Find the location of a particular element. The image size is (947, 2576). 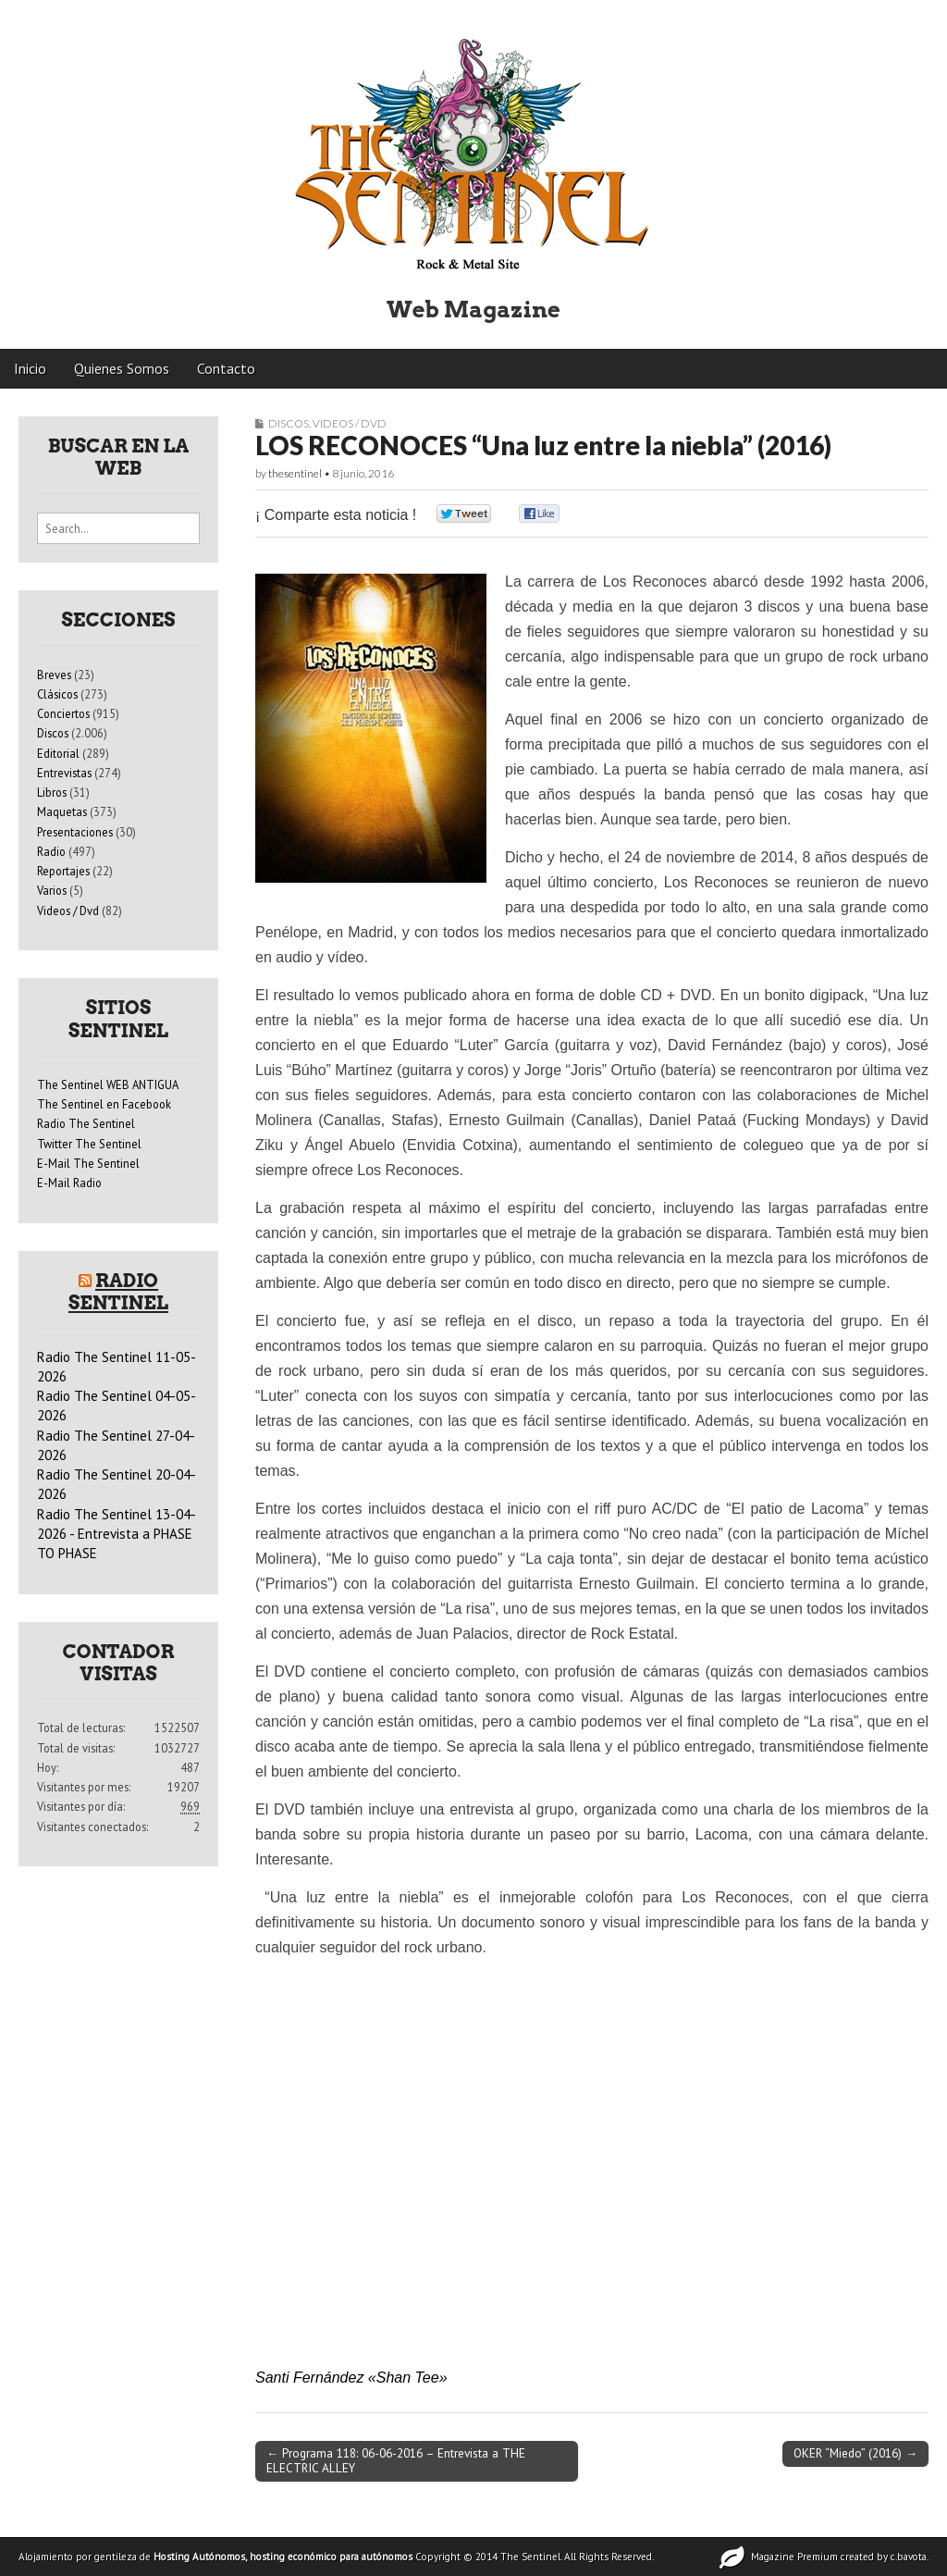

E-Mail Radio is located at coordinates (69, 1182).